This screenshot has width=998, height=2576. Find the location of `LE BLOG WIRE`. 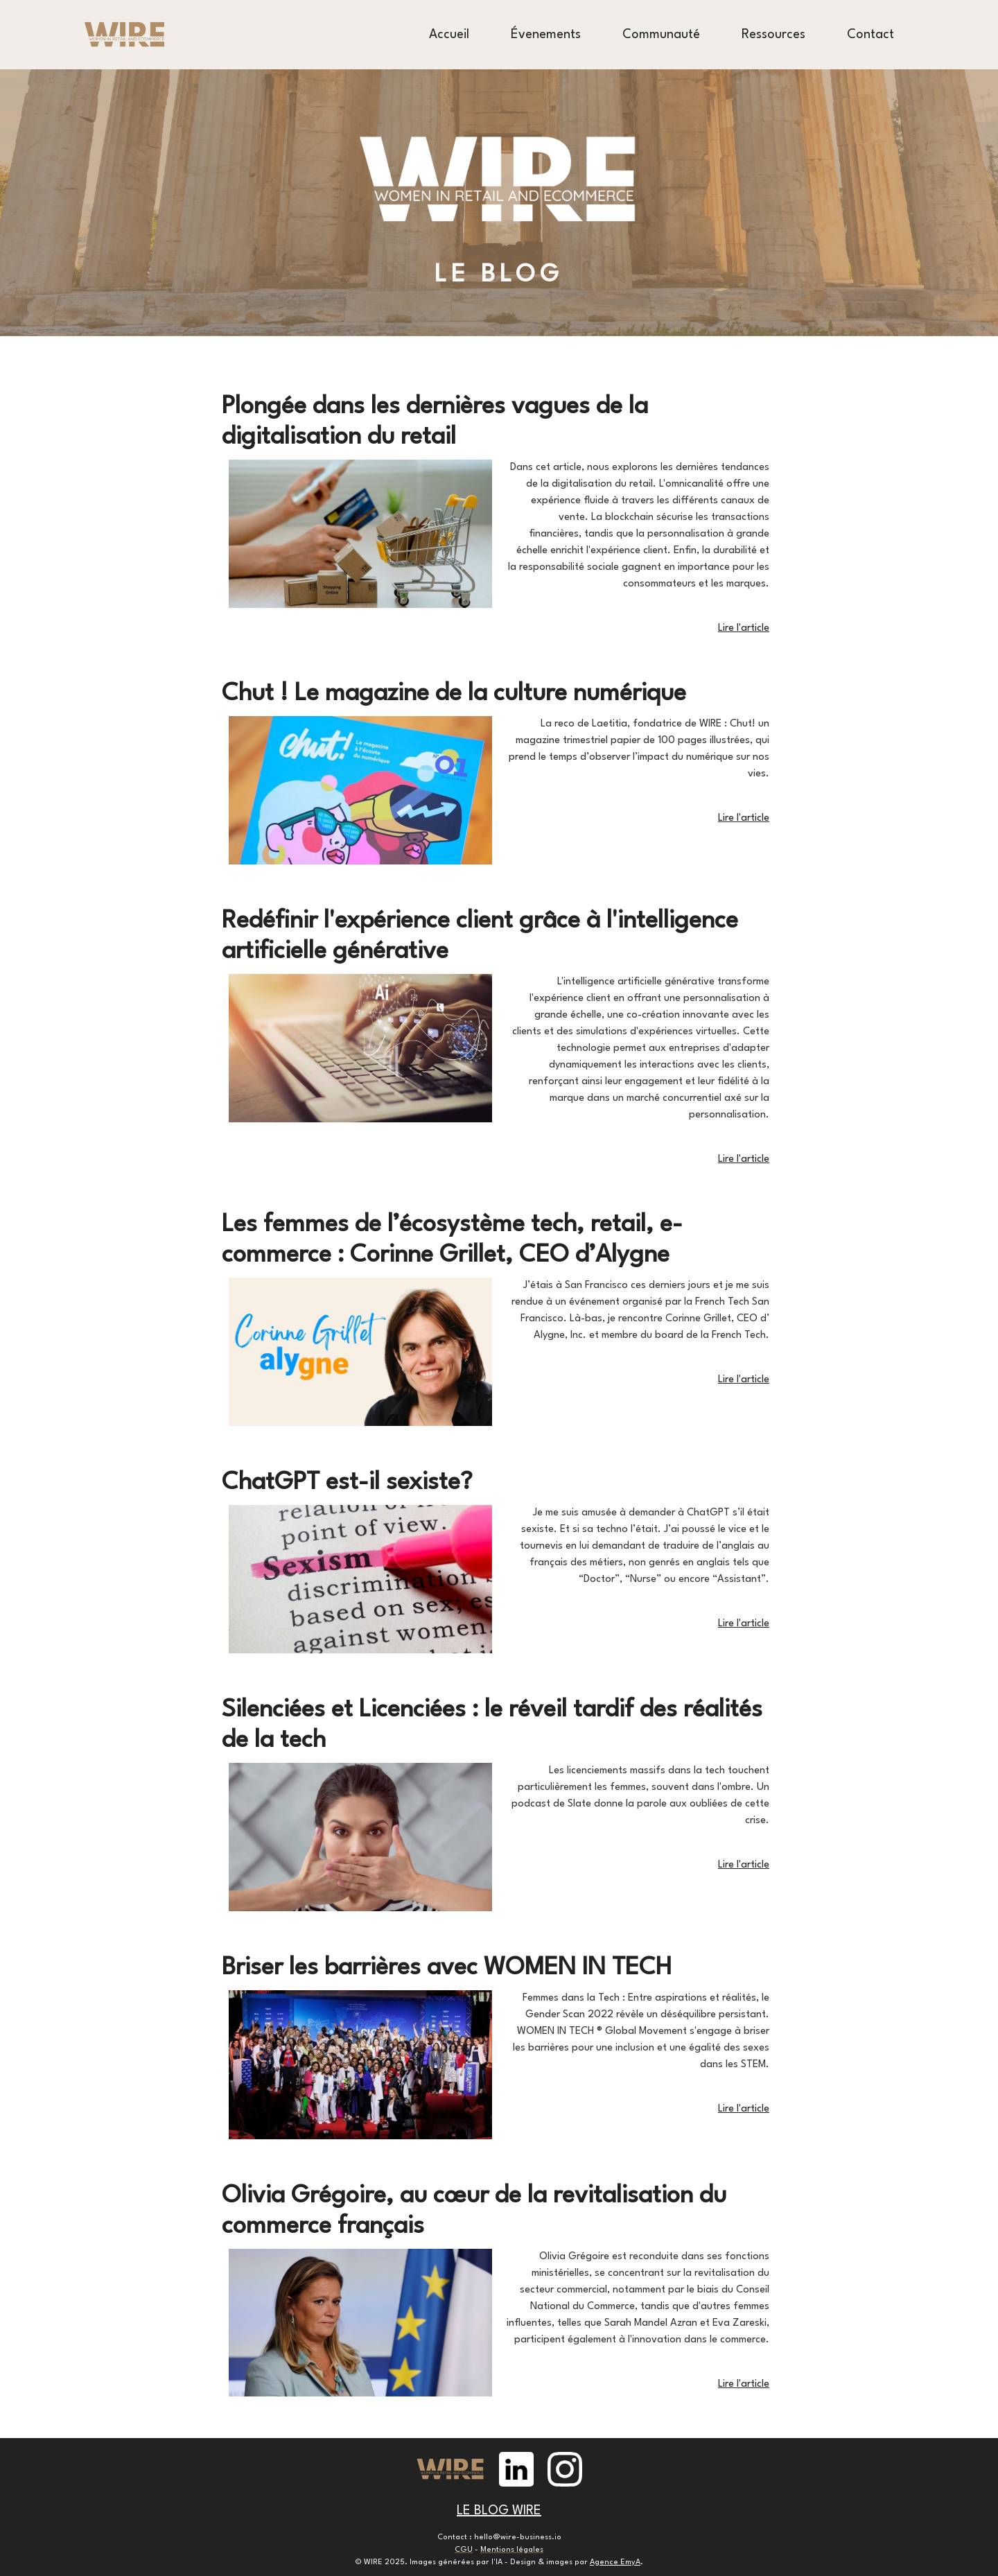

LE BLOG WIRE is located at coordinates (499, 2511).